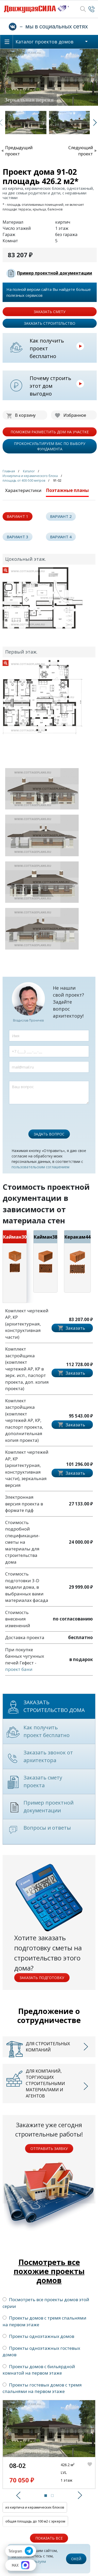 Image resolution: width=98 pixels, height=2576 pixels. What do you see at coordinates (49, 1134) in the screenshot?
I see `Задать вопрос` at bounding box center [49, 1134].